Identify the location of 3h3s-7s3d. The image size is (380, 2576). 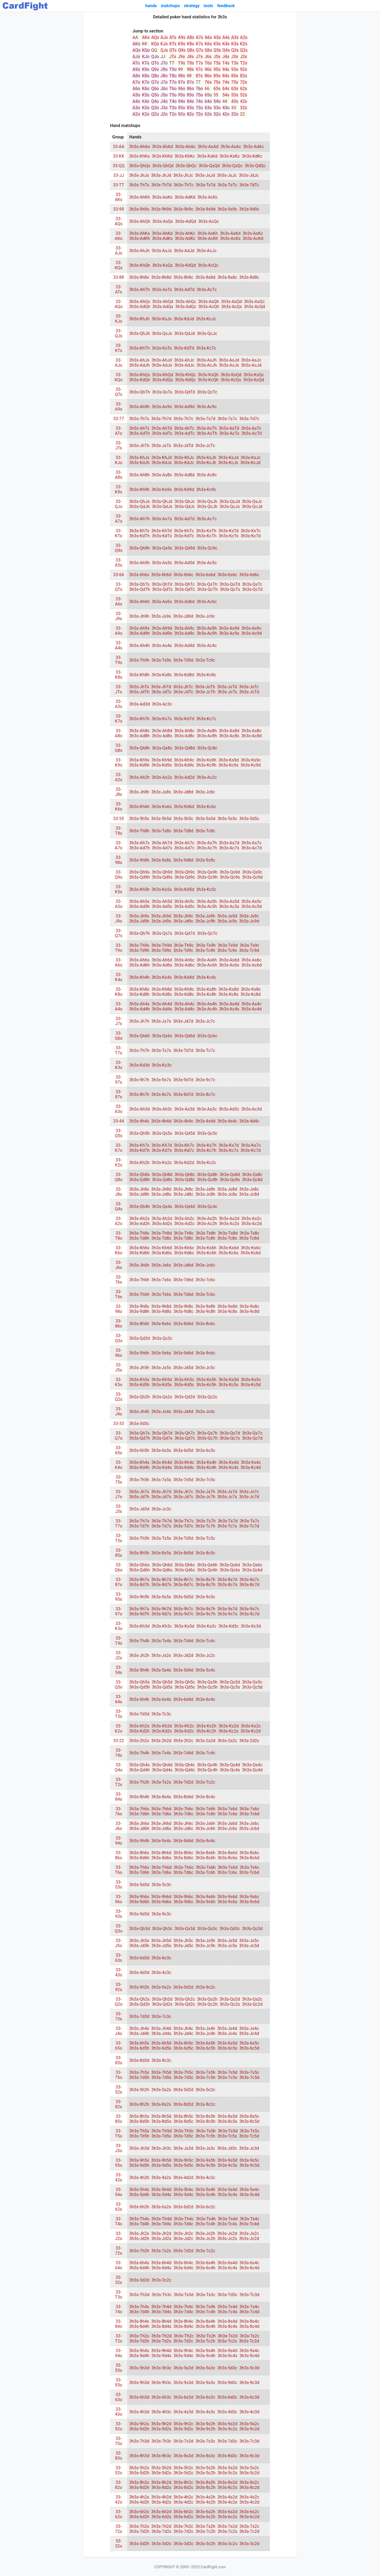
(183, 2441).